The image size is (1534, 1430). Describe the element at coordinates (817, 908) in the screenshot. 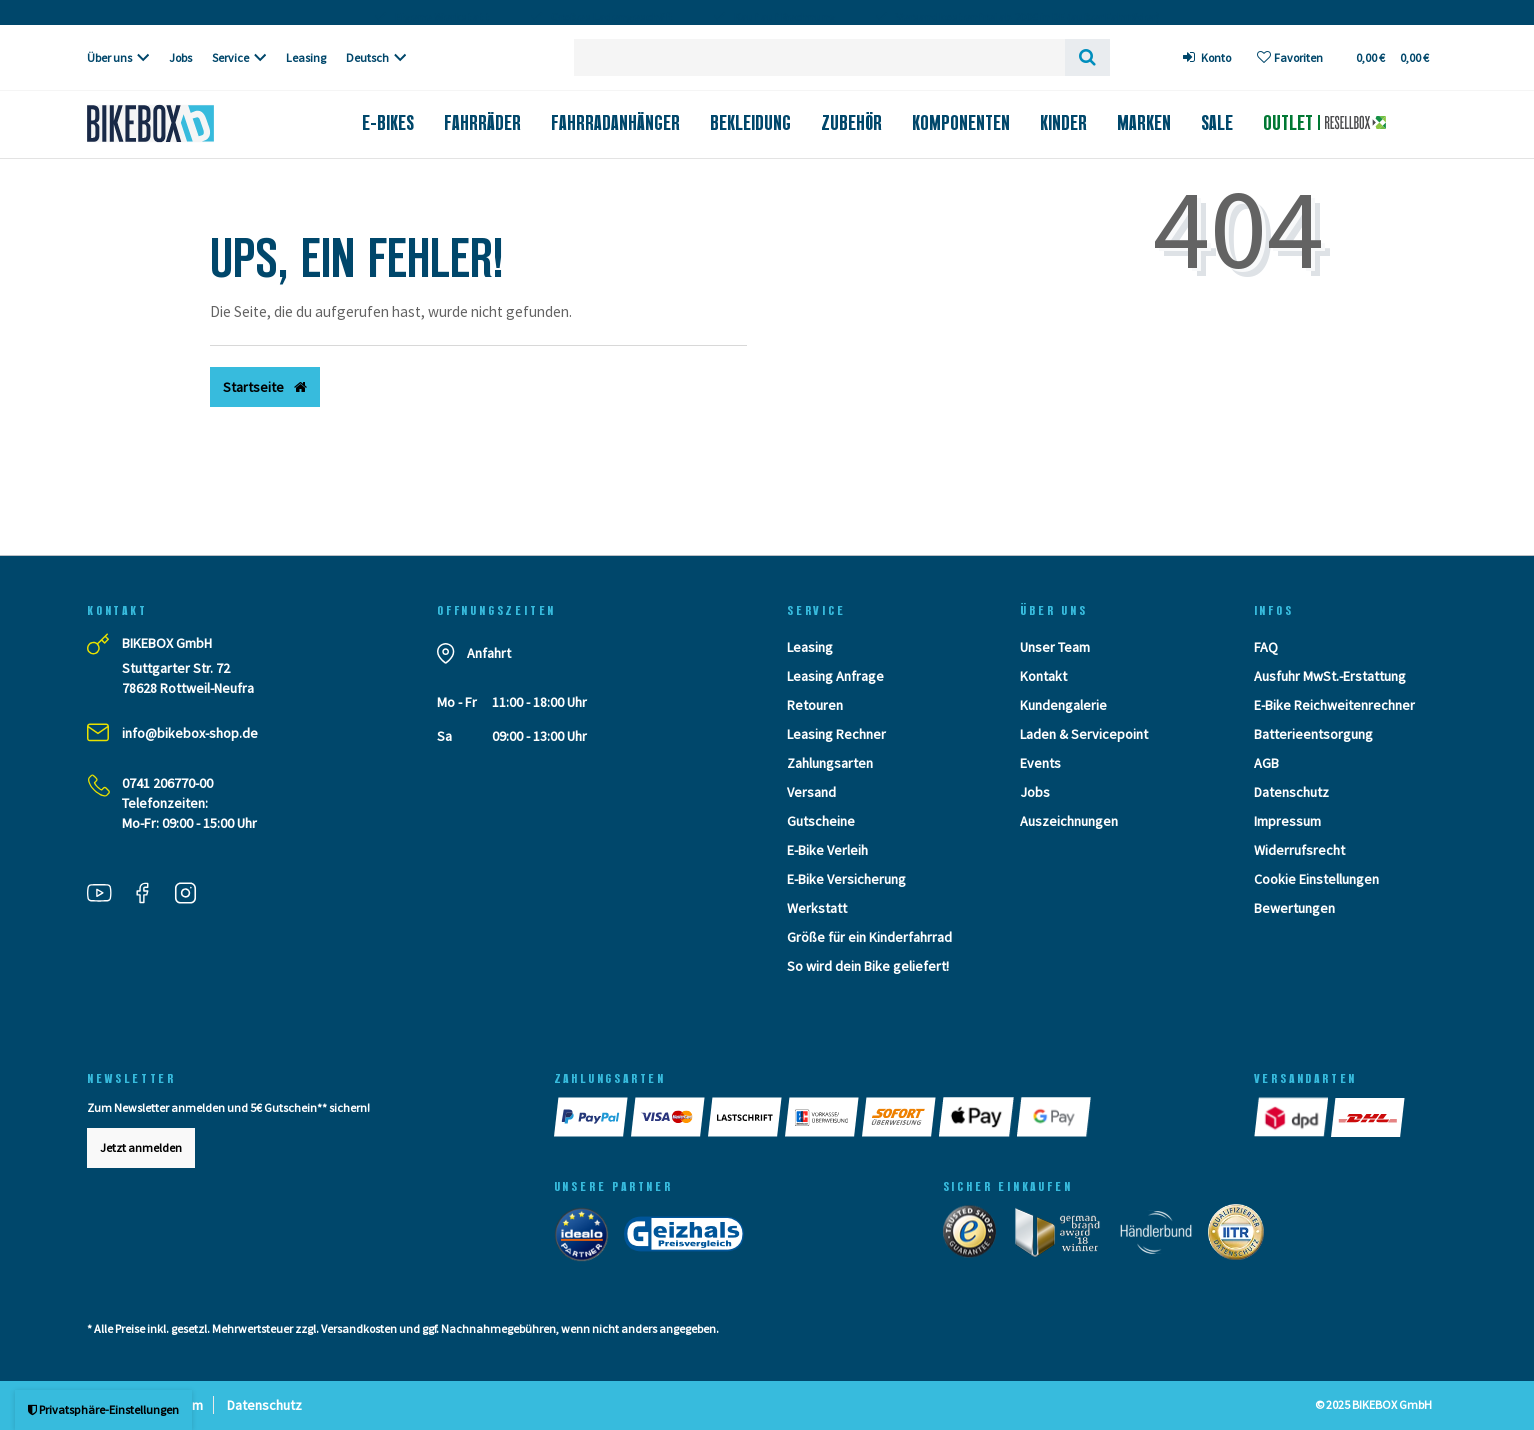

I see `Werkstatt` at that location.